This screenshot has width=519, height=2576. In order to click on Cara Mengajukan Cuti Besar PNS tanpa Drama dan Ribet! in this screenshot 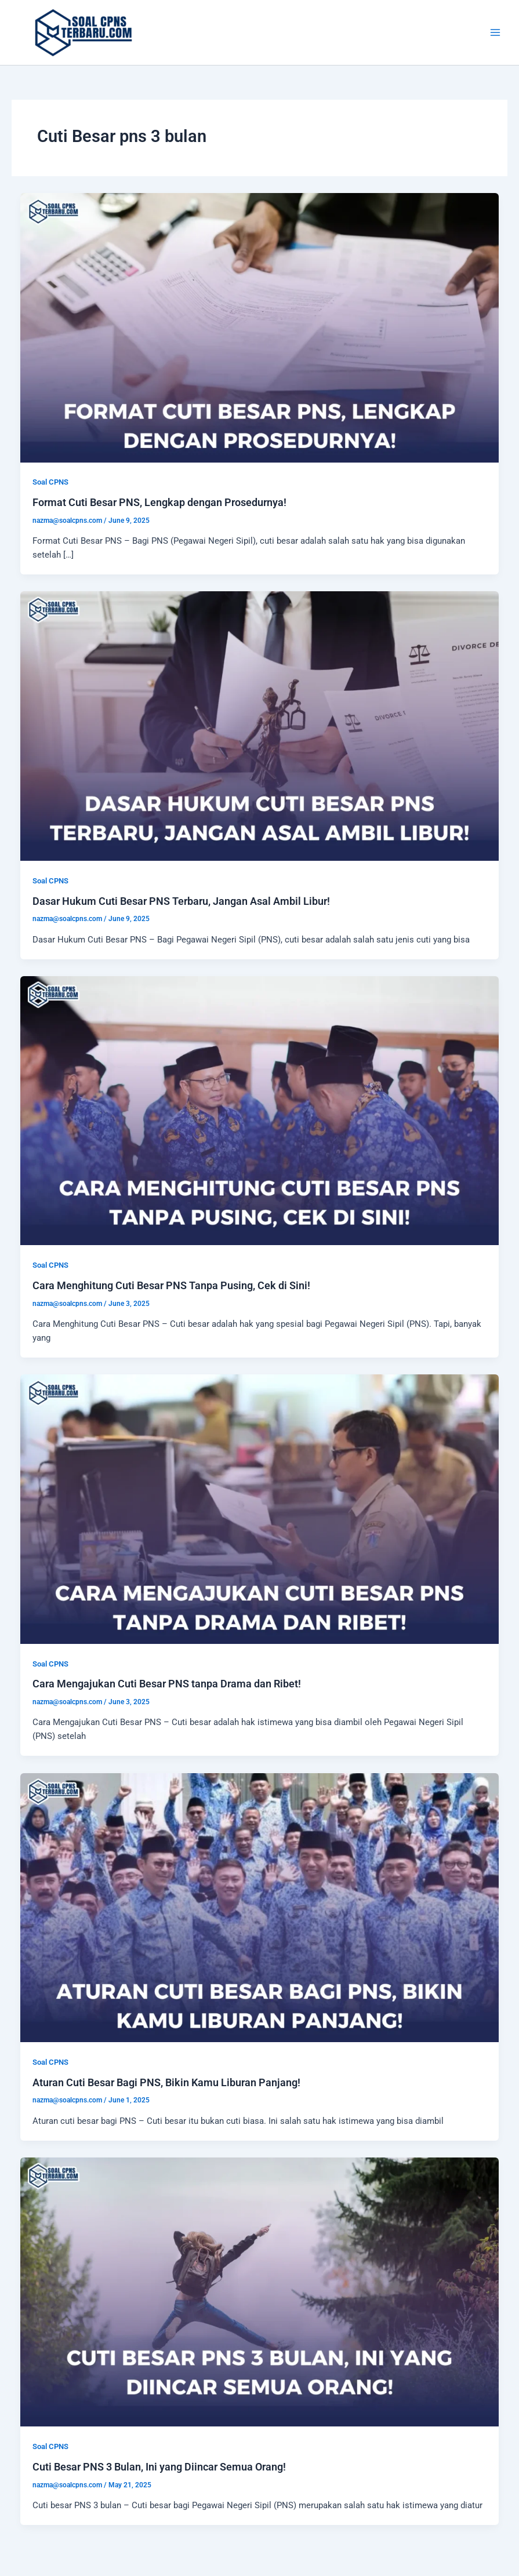, I will do `click(166, 1684)`.